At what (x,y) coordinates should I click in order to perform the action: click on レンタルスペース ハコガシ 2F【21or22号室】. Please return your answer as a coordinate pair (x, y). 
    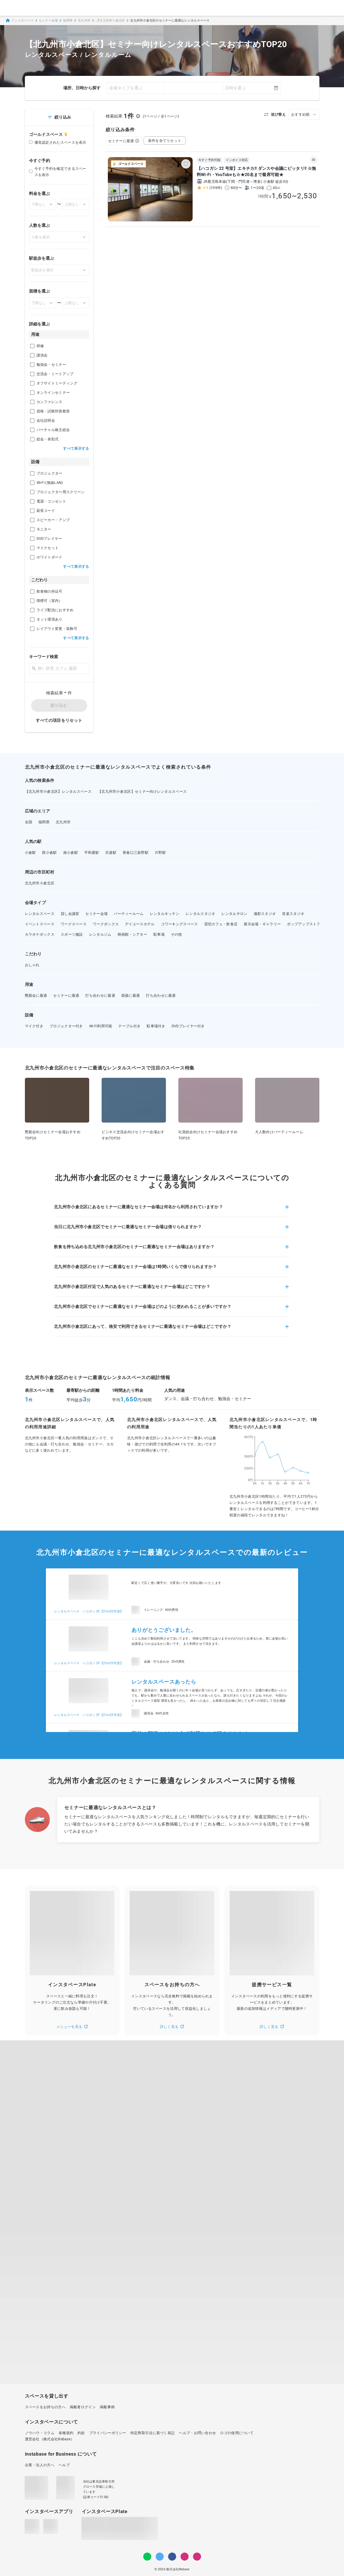
    Looking at the image, I should click on (88, 1611).